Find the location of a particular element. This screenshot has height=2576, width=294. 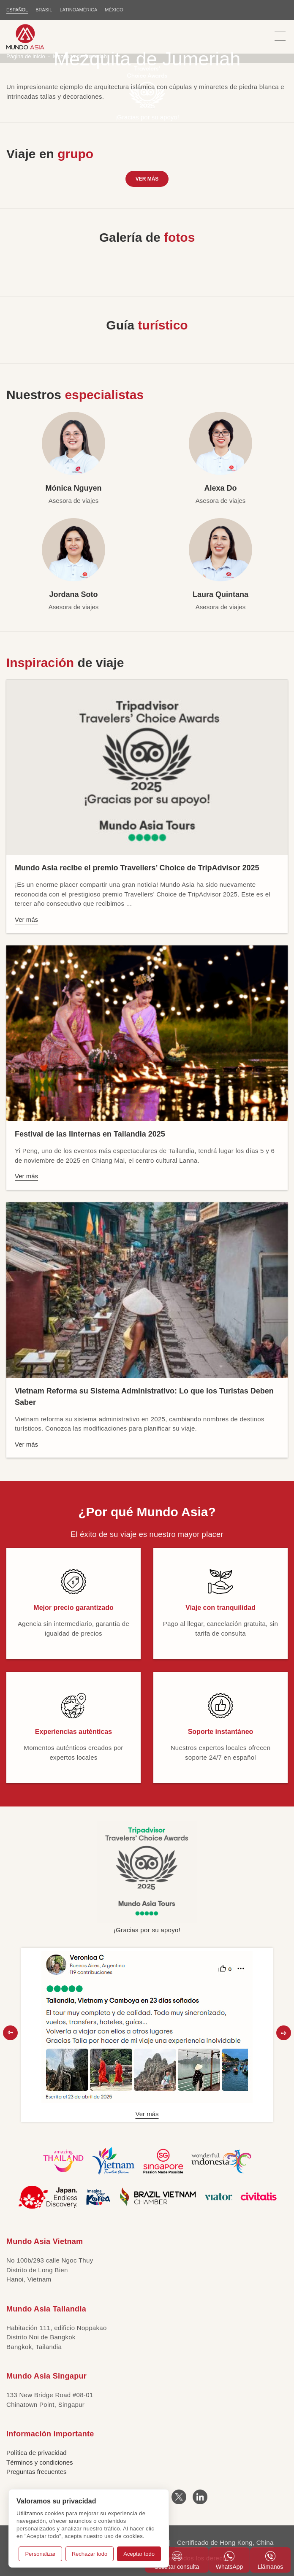

Términos y condiciones is located at coordinates (39, 2462).